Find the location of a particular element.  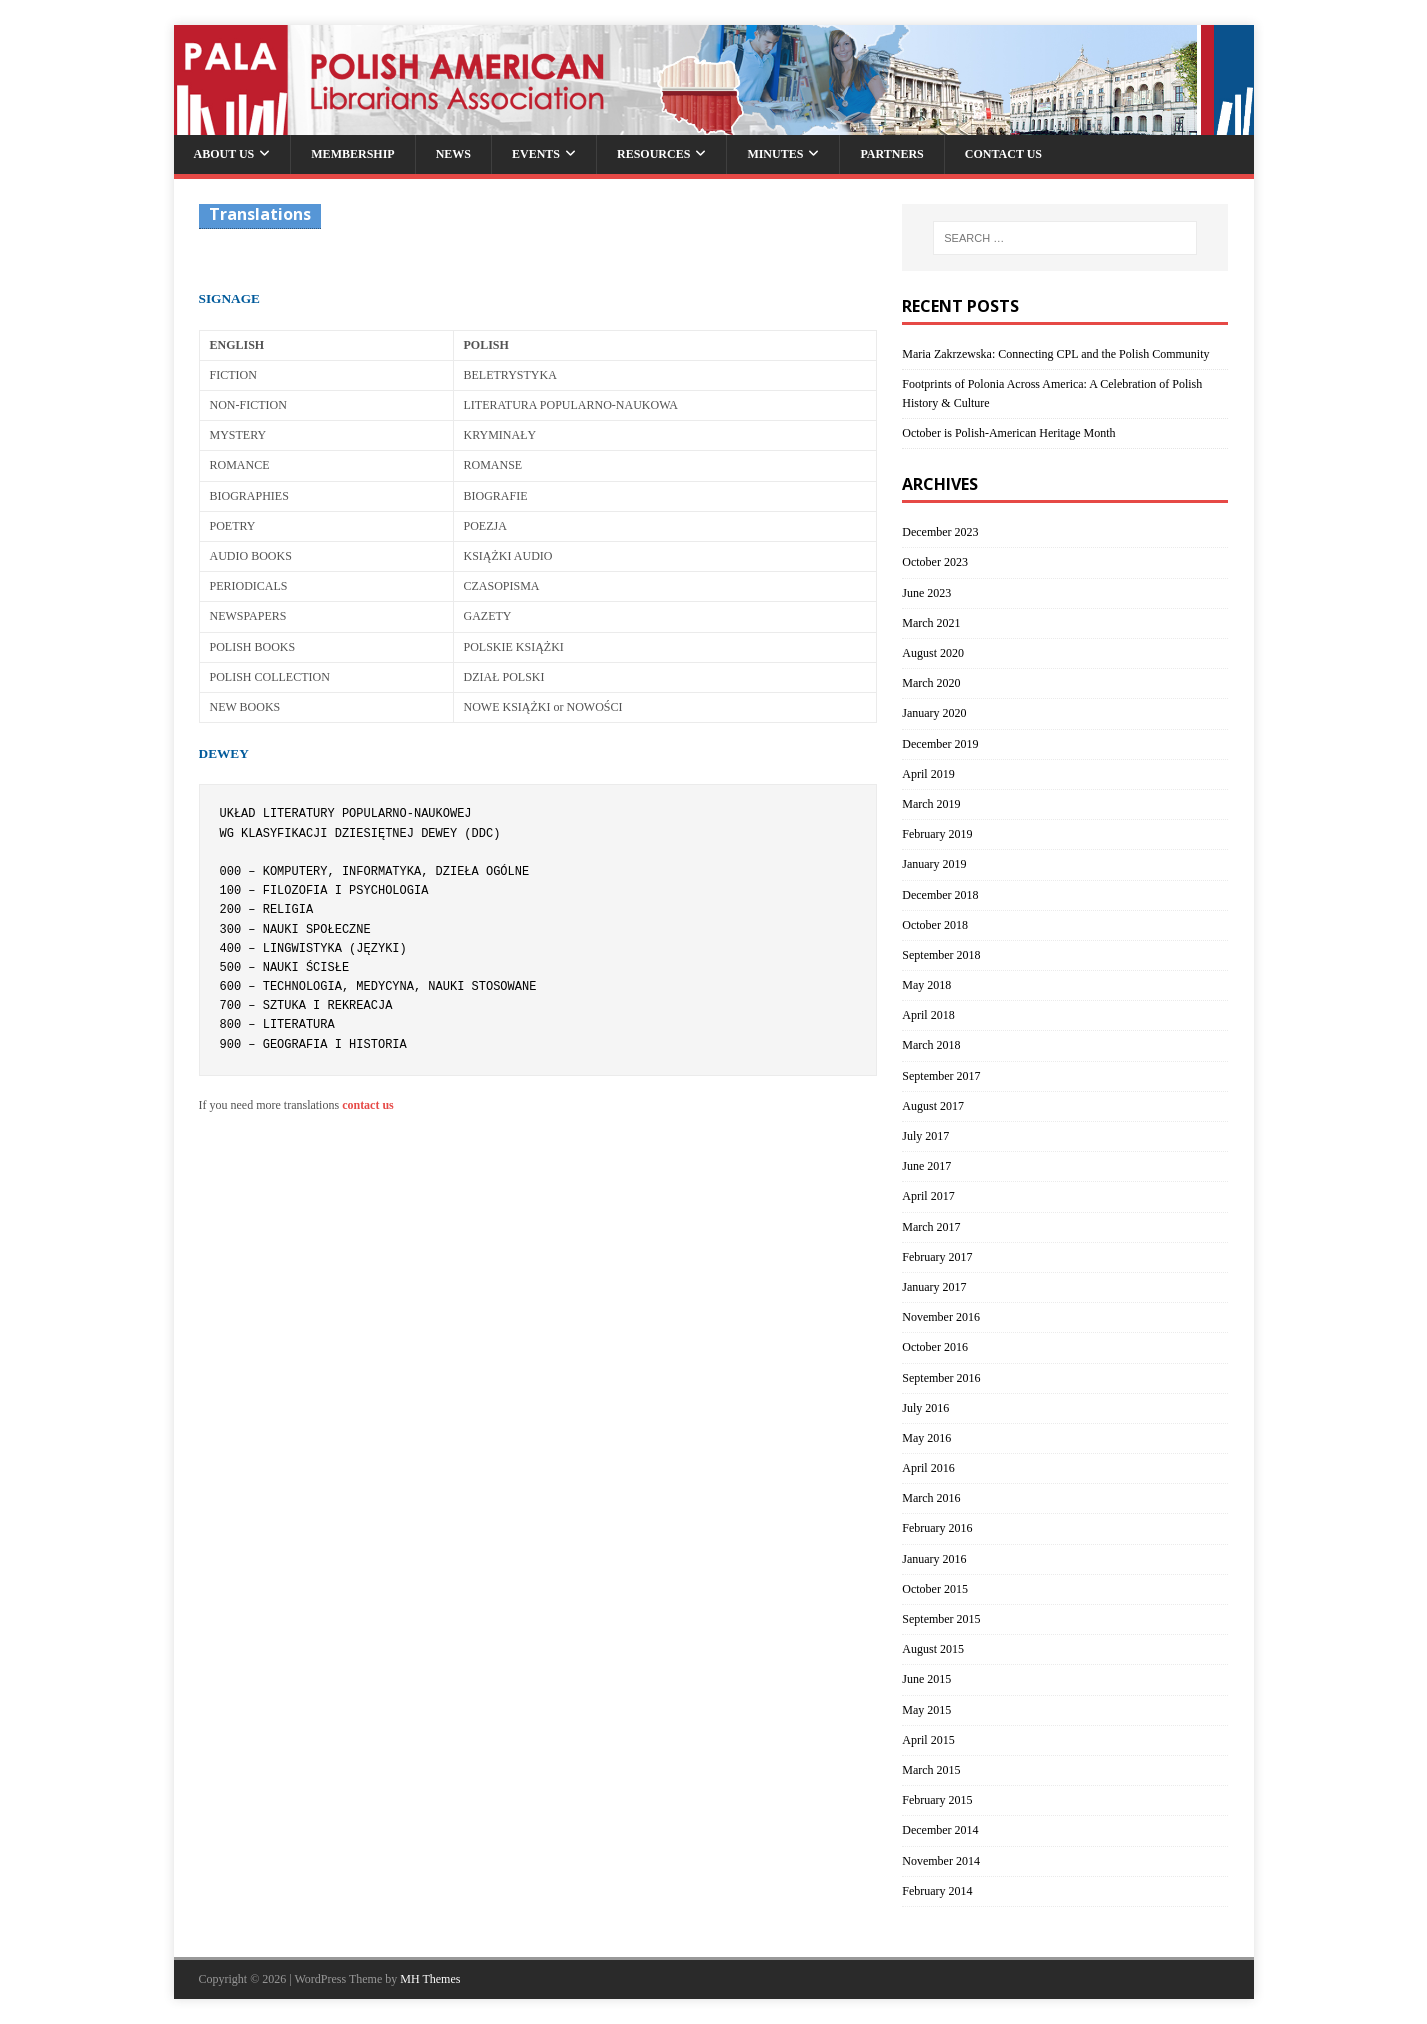

November 2014 is located at coordinates (941, 1861).